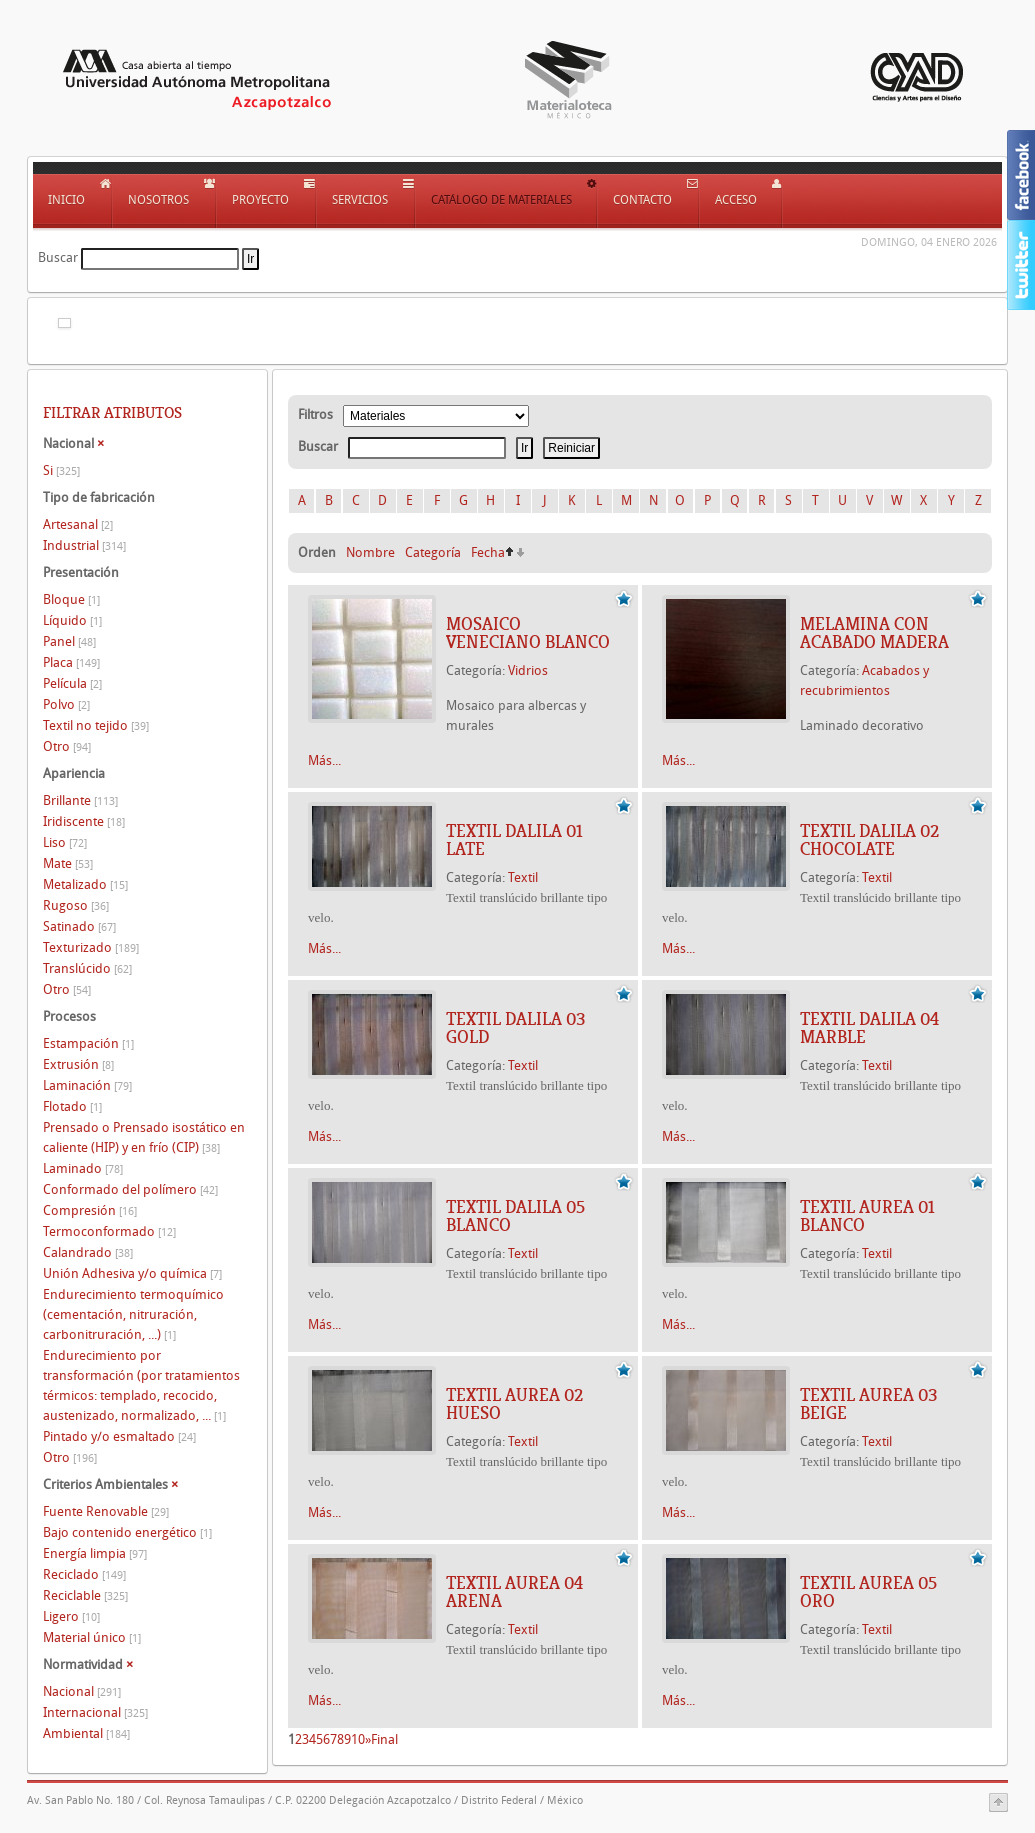 This screenshot has height=1833, width=1035. What do you see at coordinates (84, 545) in the screenshot?
I see `Industrial` at bounding box center [84, 545].